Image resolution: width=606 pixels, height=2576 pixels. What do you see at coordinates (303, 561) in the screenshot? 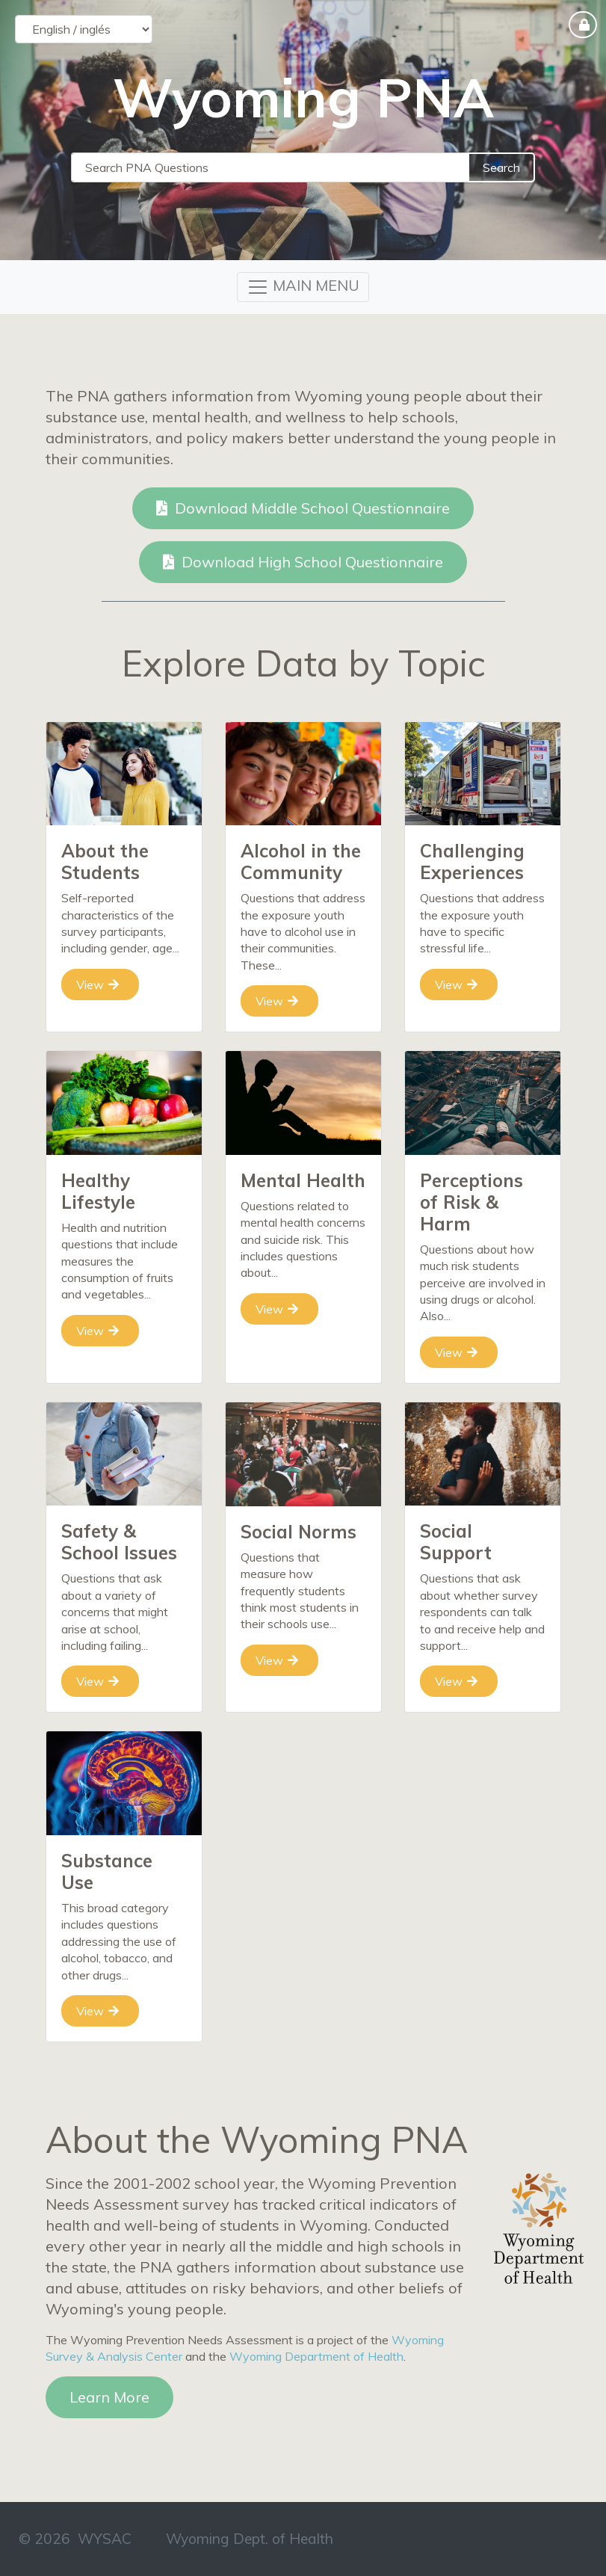
I see `Download High School Questionnaire` at bounding box center [303, 561].